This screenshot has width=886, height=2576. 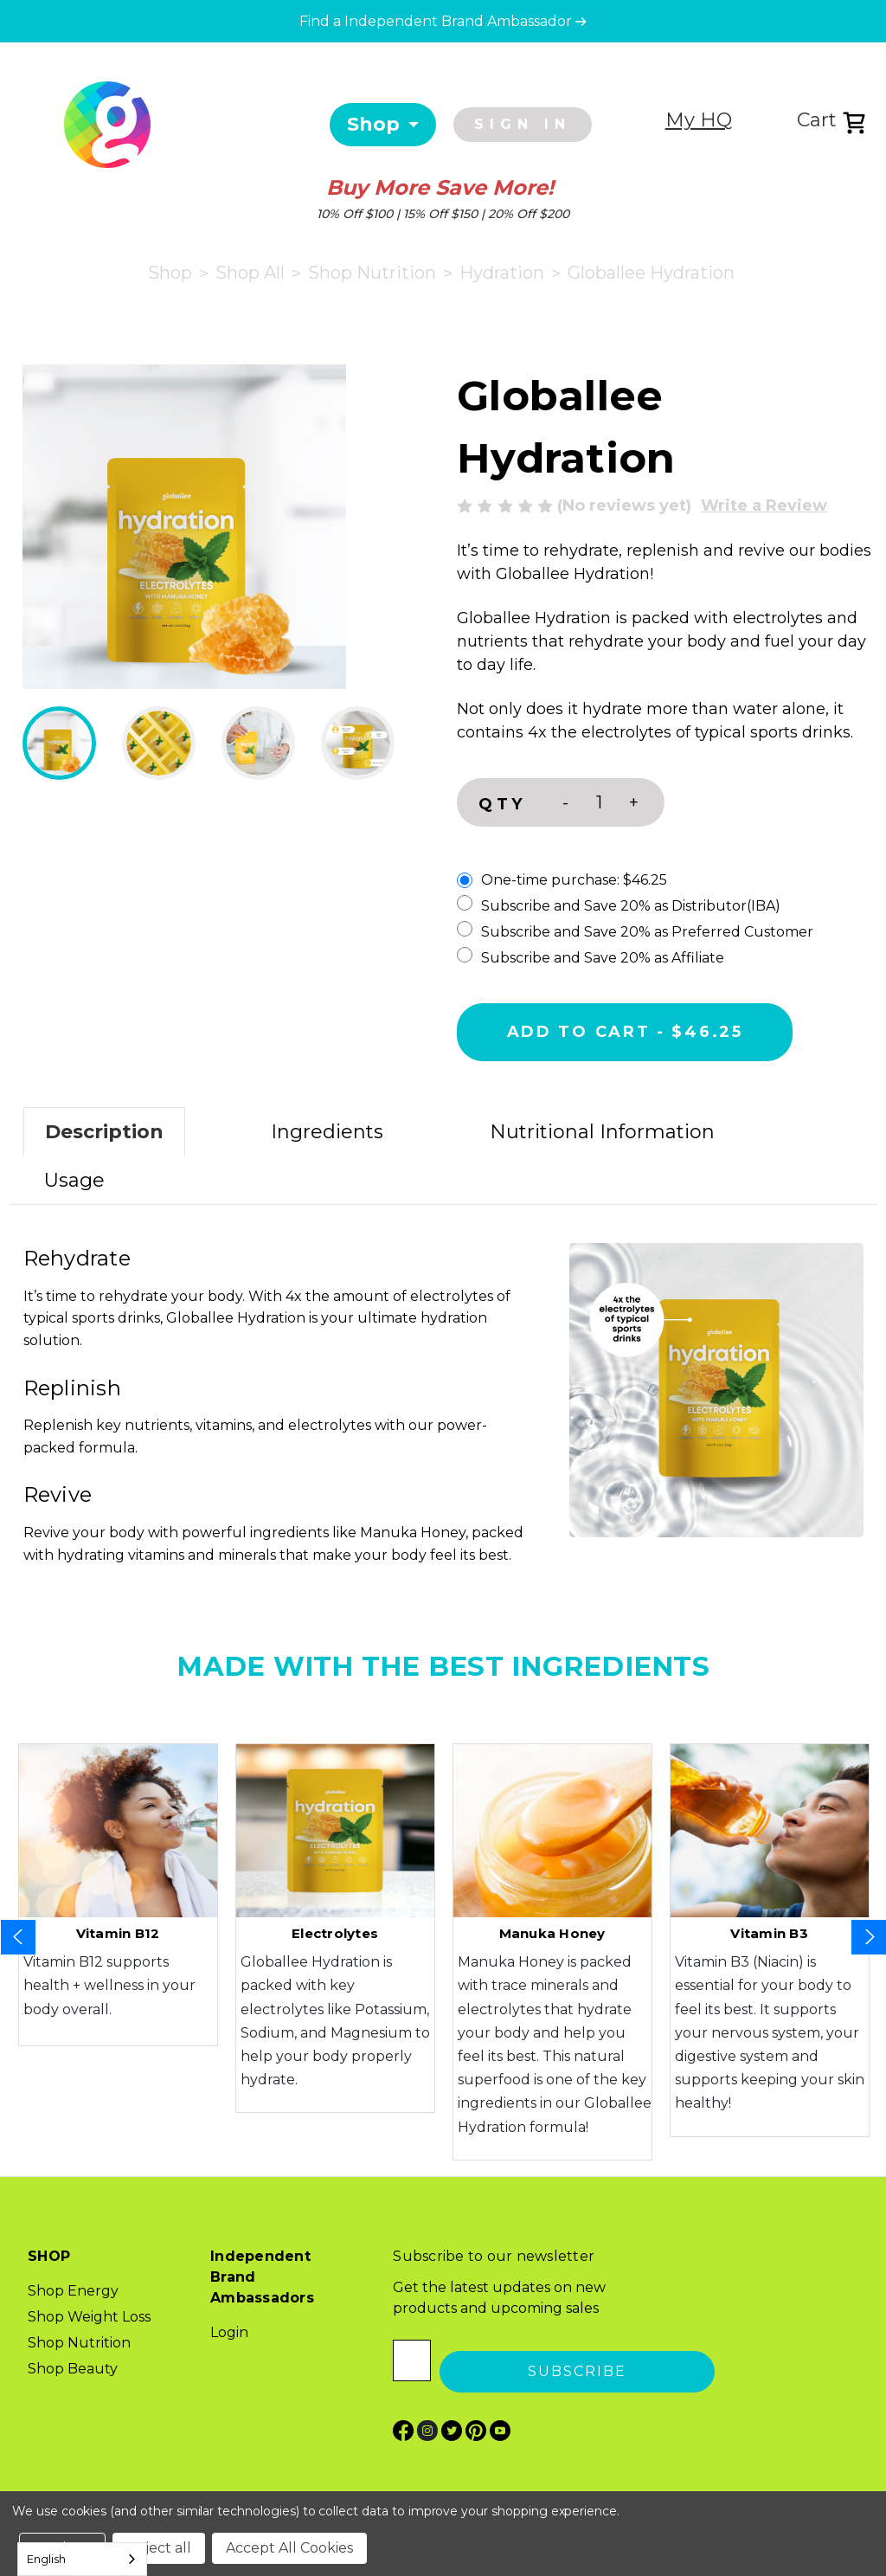 What do you see at coordinates (327, 1131) in the screenshot?
I see `Ingredients` at bounding box center [327, 1131].